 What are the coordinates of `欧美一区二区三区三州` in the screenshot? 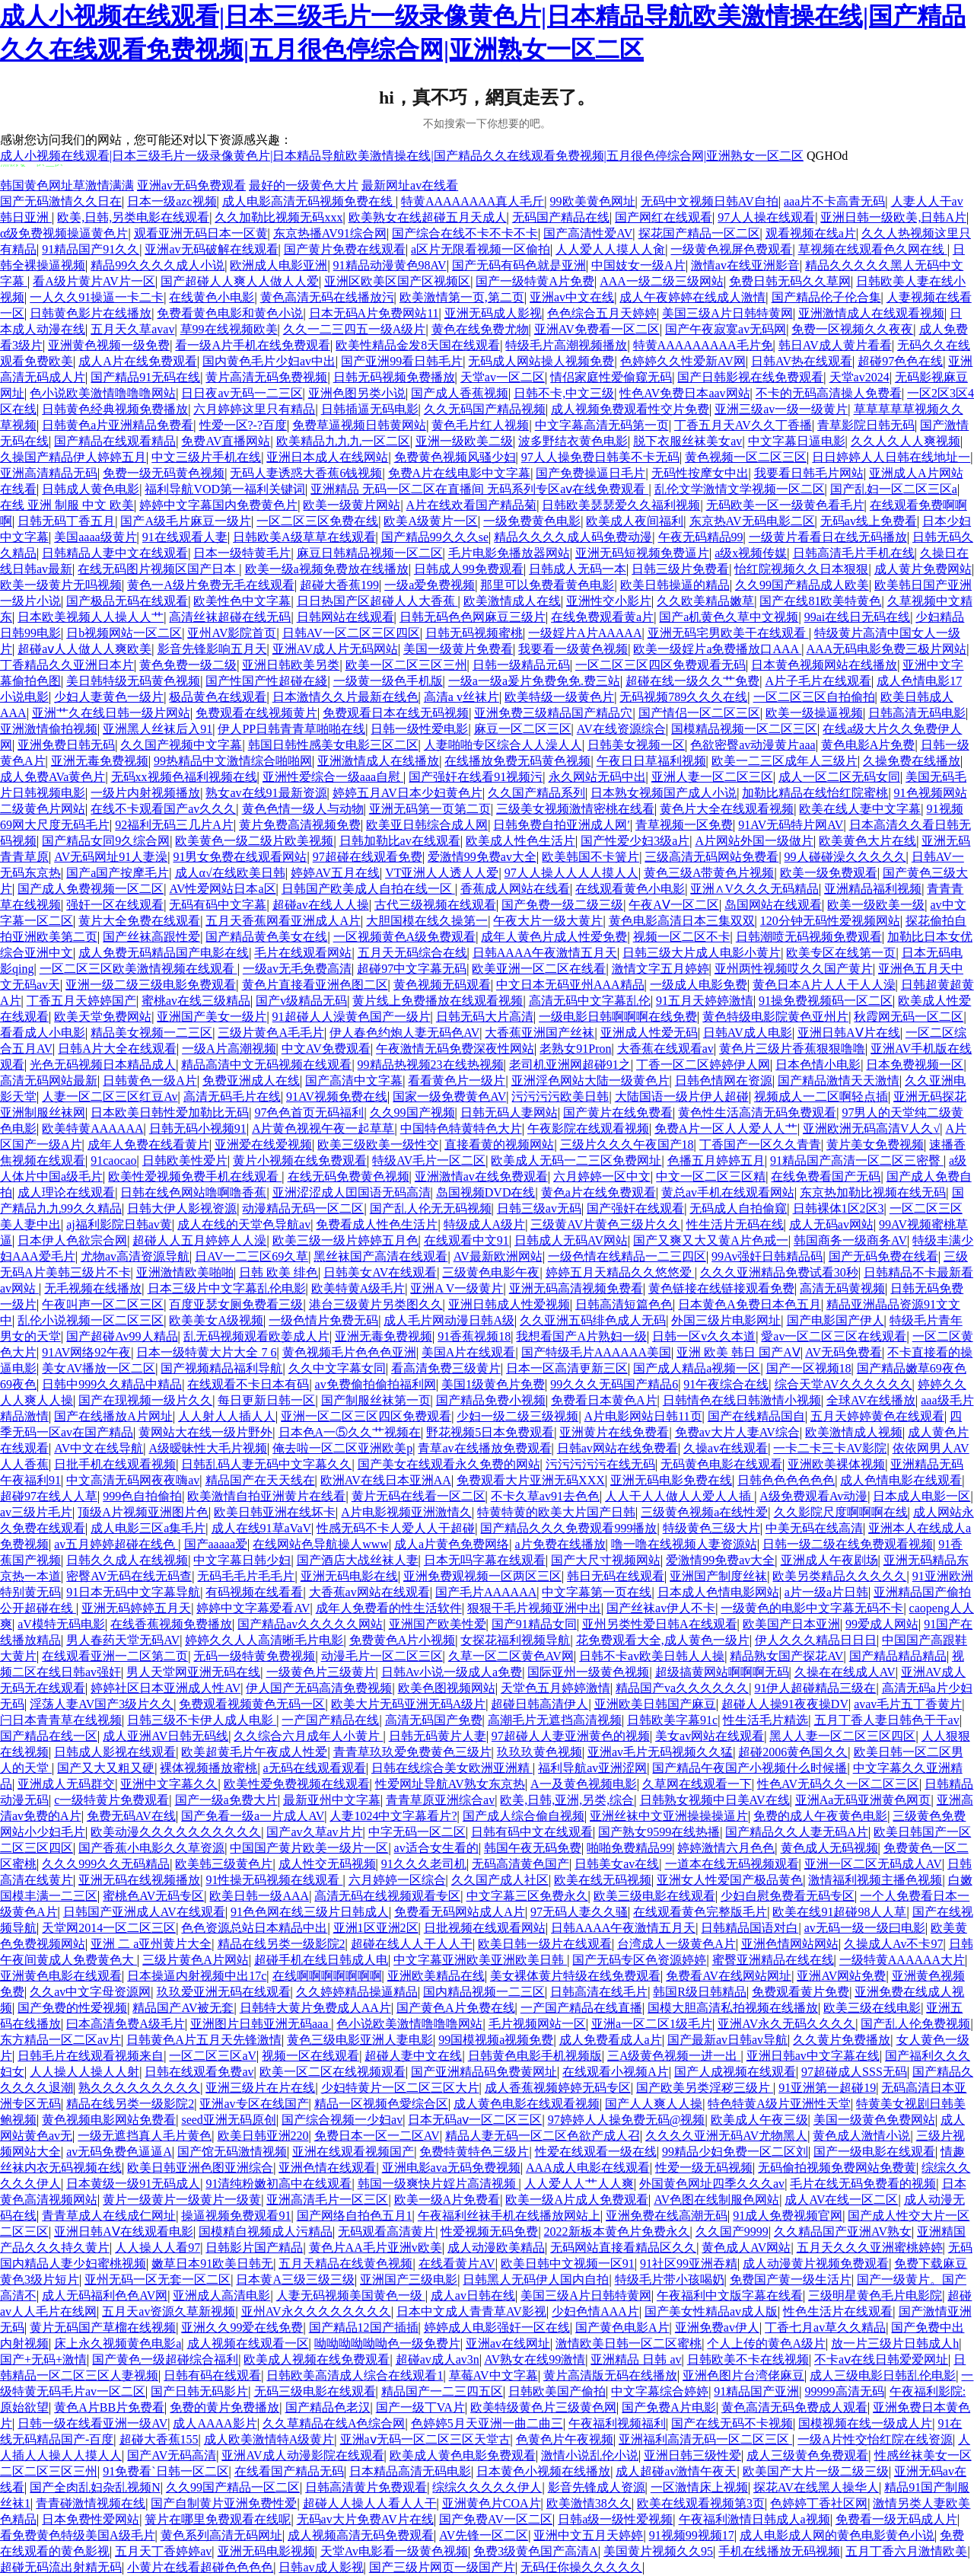 It's located at (406, 664).